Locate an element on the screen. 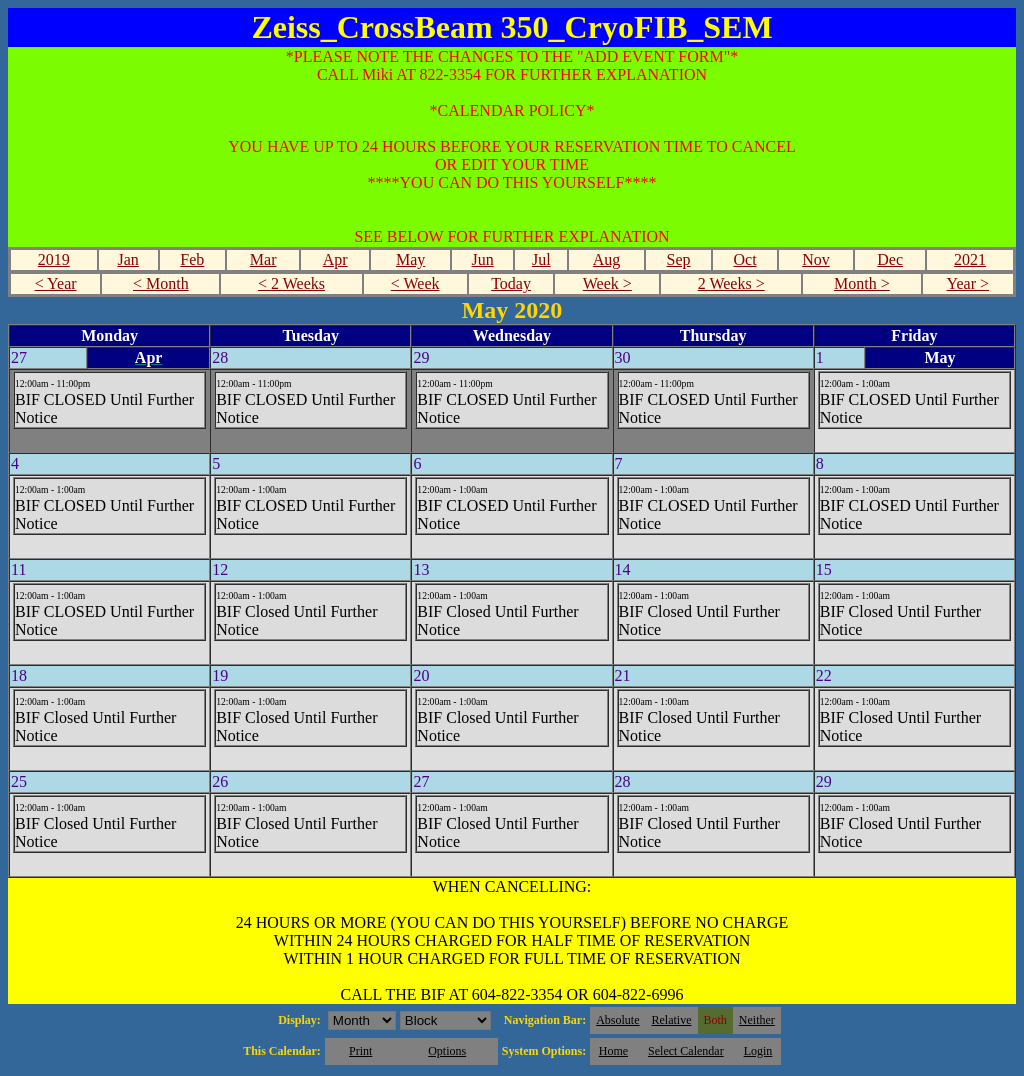 The width and height of the screenshot is (1024, 1076). Feb is located at coordinates (192, 259).